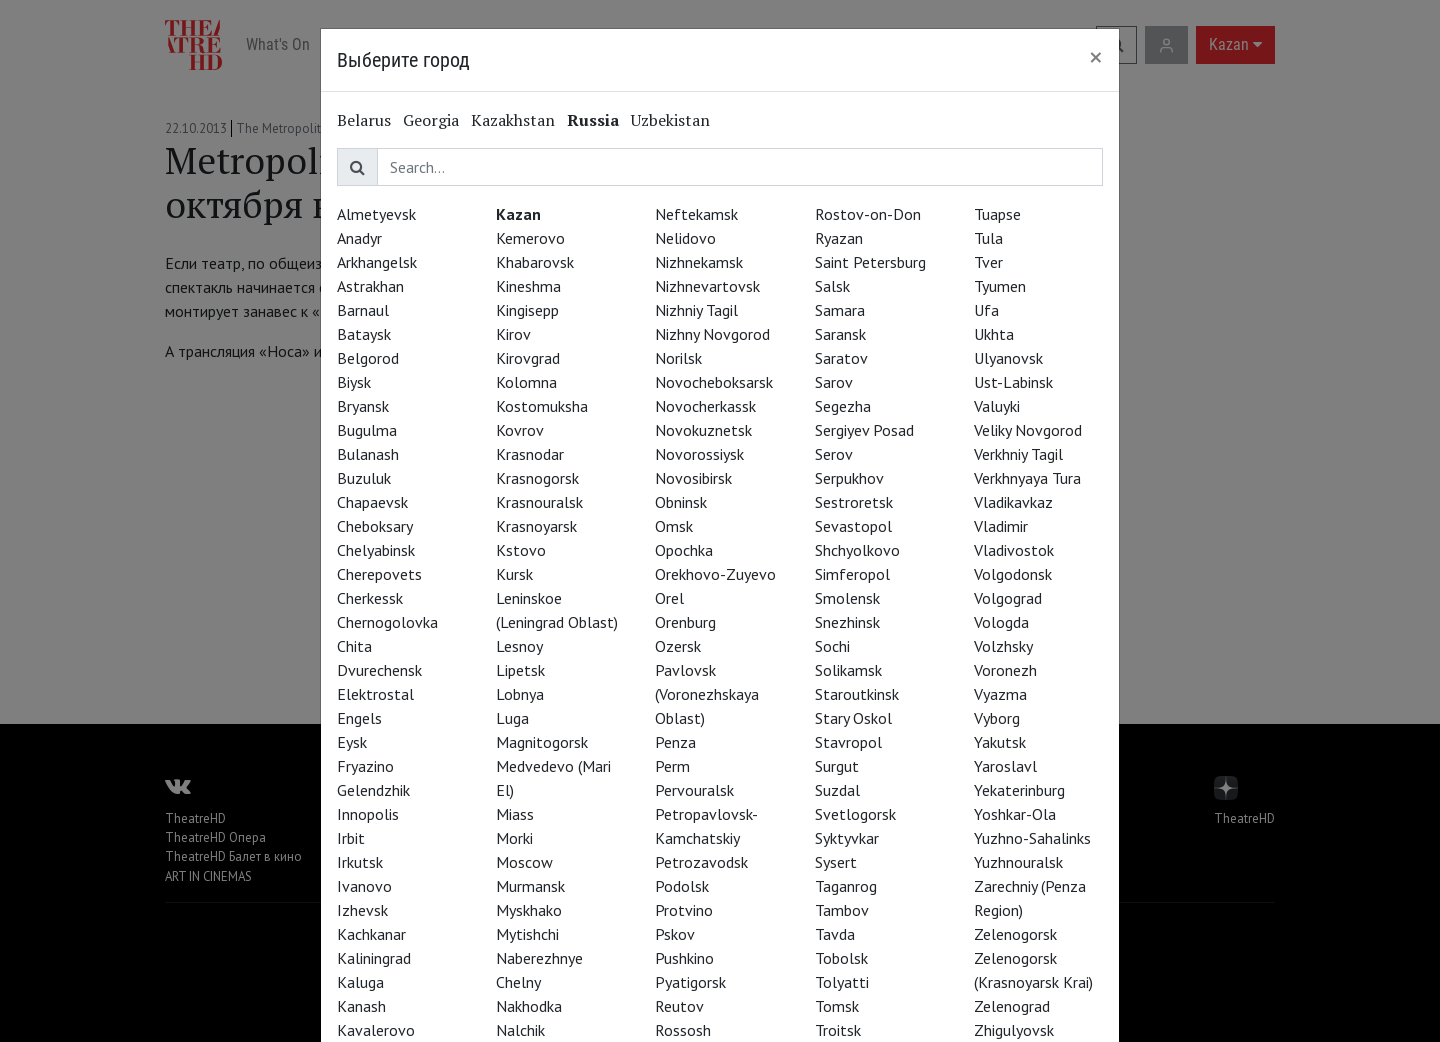 The width and height of the screenshot is (1440, 1042). Describe the element at coordinates (674, 526) in the screenshot. I see `Omsk` at that location.